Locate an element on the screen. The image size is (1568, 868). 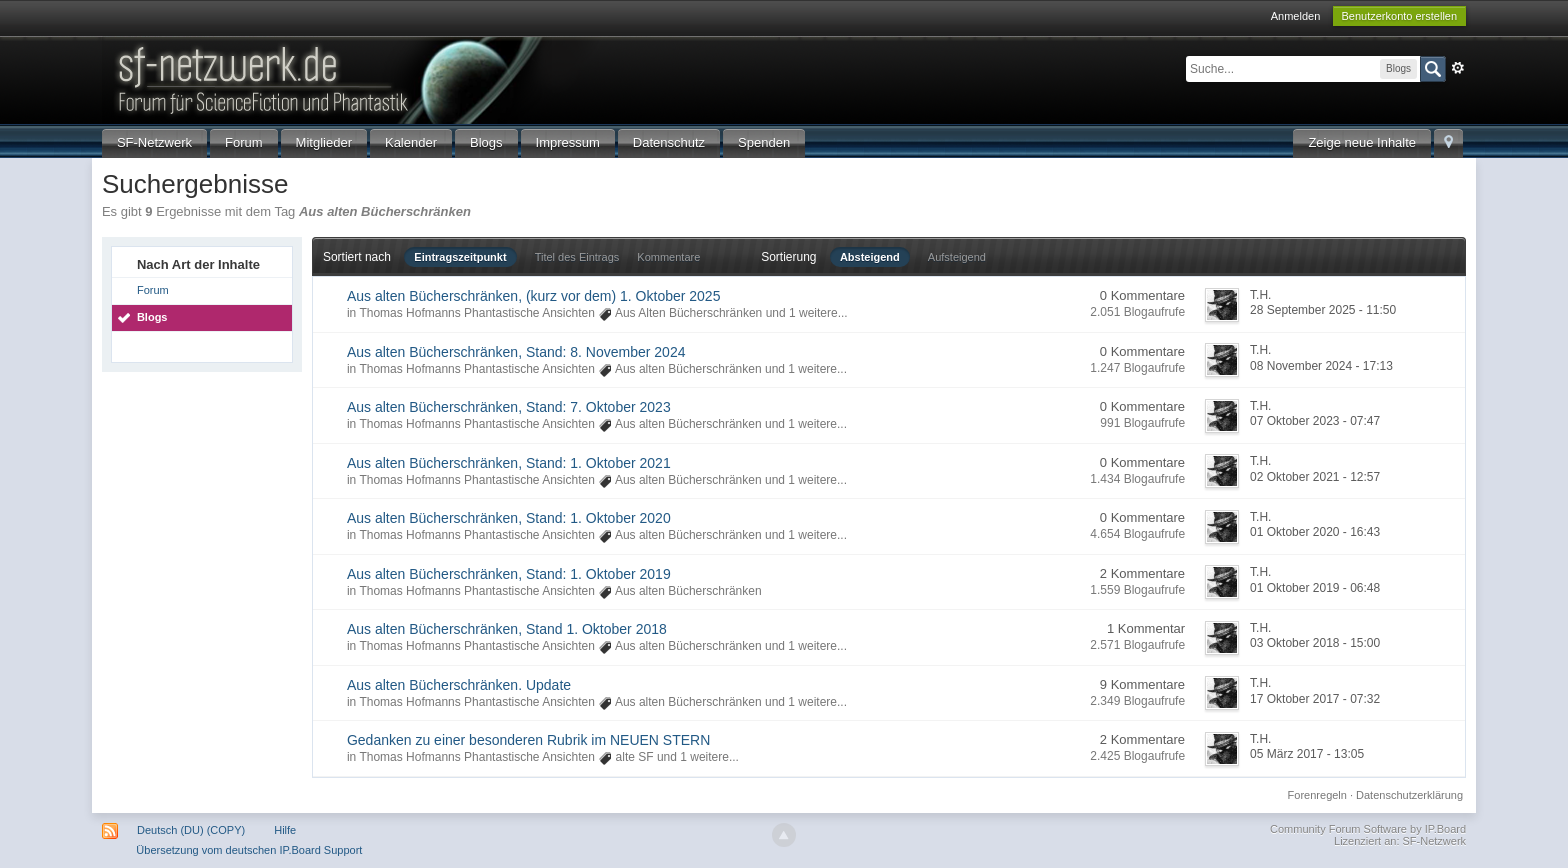
Community Forum Software by IP.Board is located at coordinates (1368, 829).